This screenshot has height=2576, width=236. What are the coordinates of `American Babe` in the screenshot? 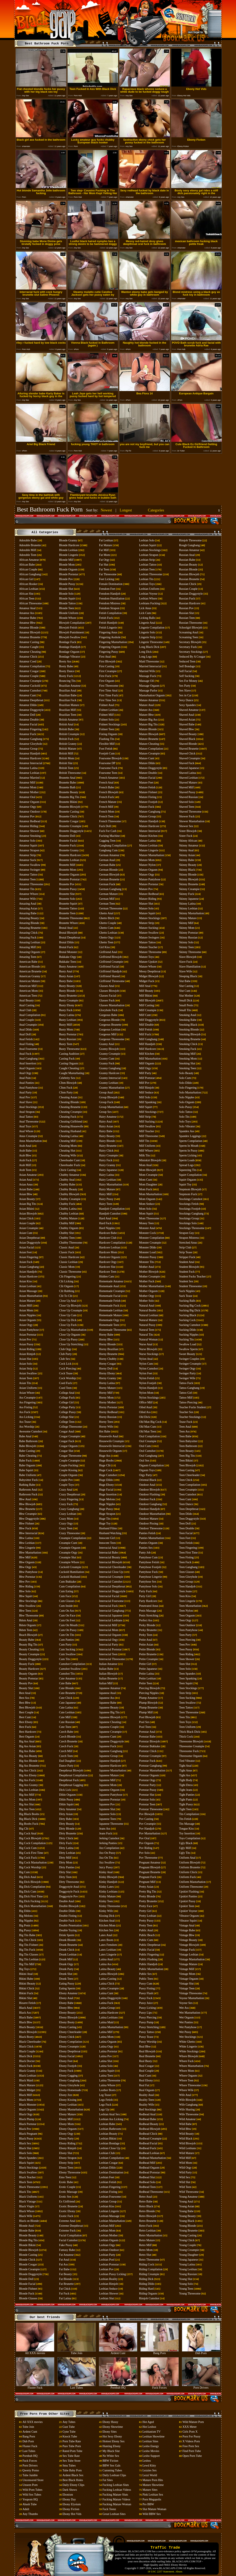 It's located at (28, 961).